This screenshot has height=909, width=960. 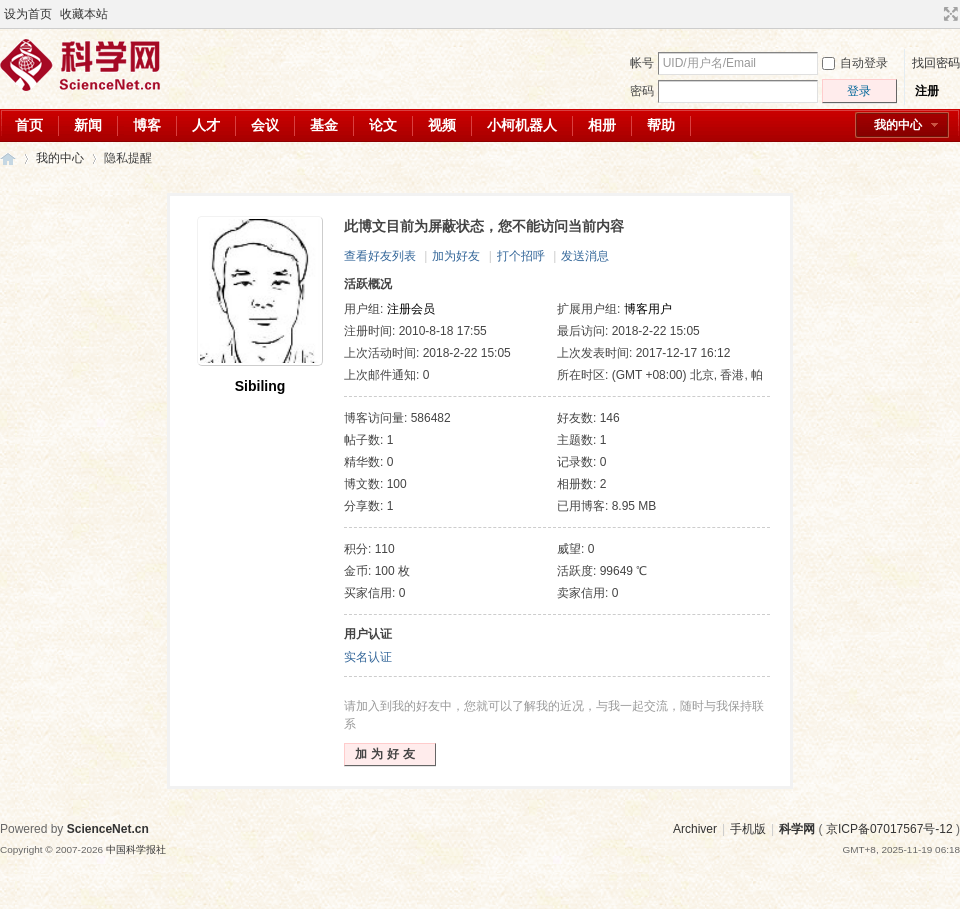 What do you see at coordinates (8, 158) in the screenshot?
I see `科学网` at bounding box center [8, 158].